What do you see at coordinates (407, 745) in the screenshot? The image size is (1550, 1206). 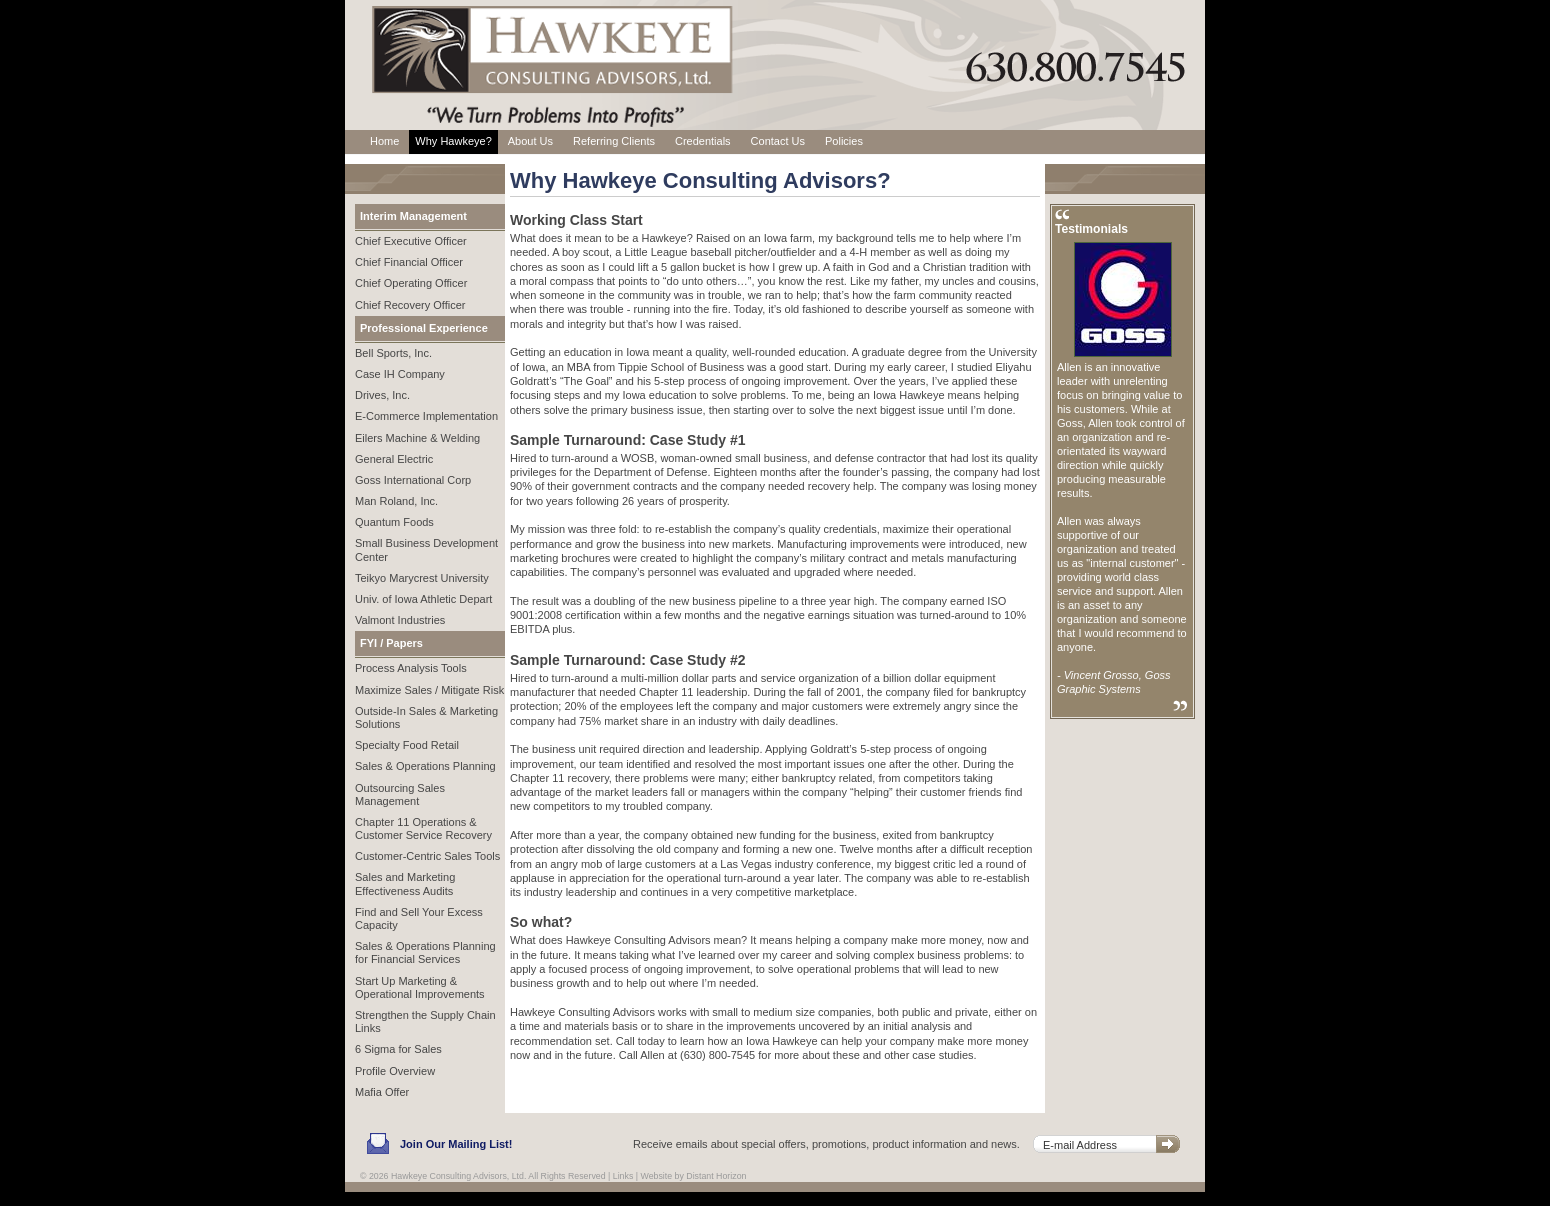 I see `Specialty Food Retail` at bounding box center [407, 745].